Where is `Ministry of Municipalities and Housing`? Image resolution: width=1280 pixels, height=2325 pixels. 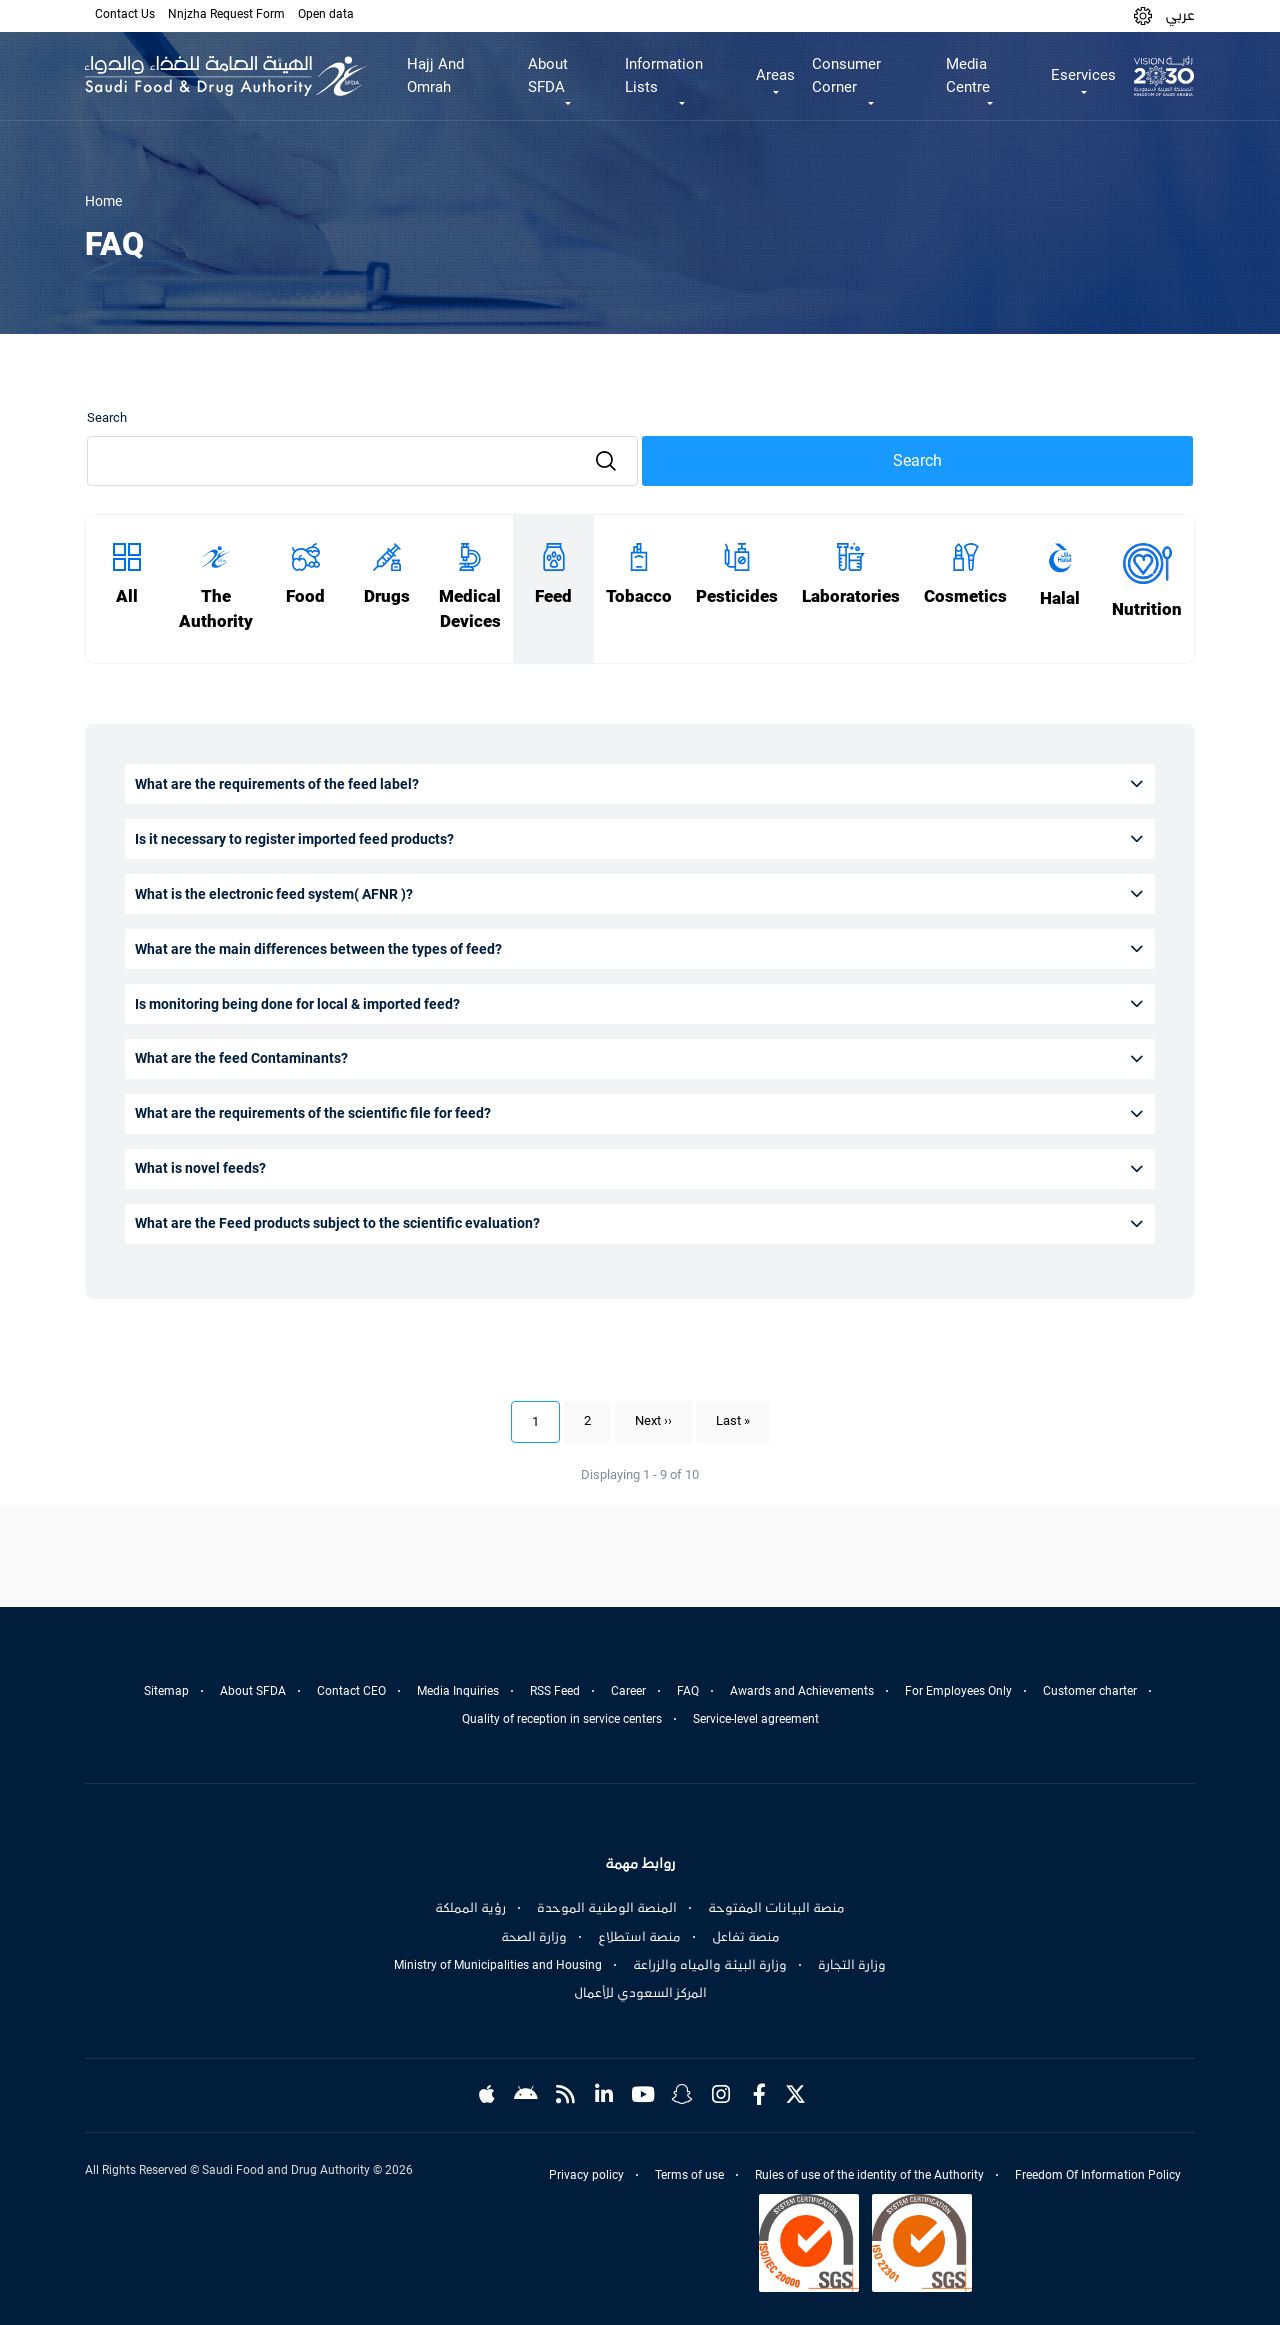 Ministry of Municipalities and Housing is located at coordinates (498, 1965).